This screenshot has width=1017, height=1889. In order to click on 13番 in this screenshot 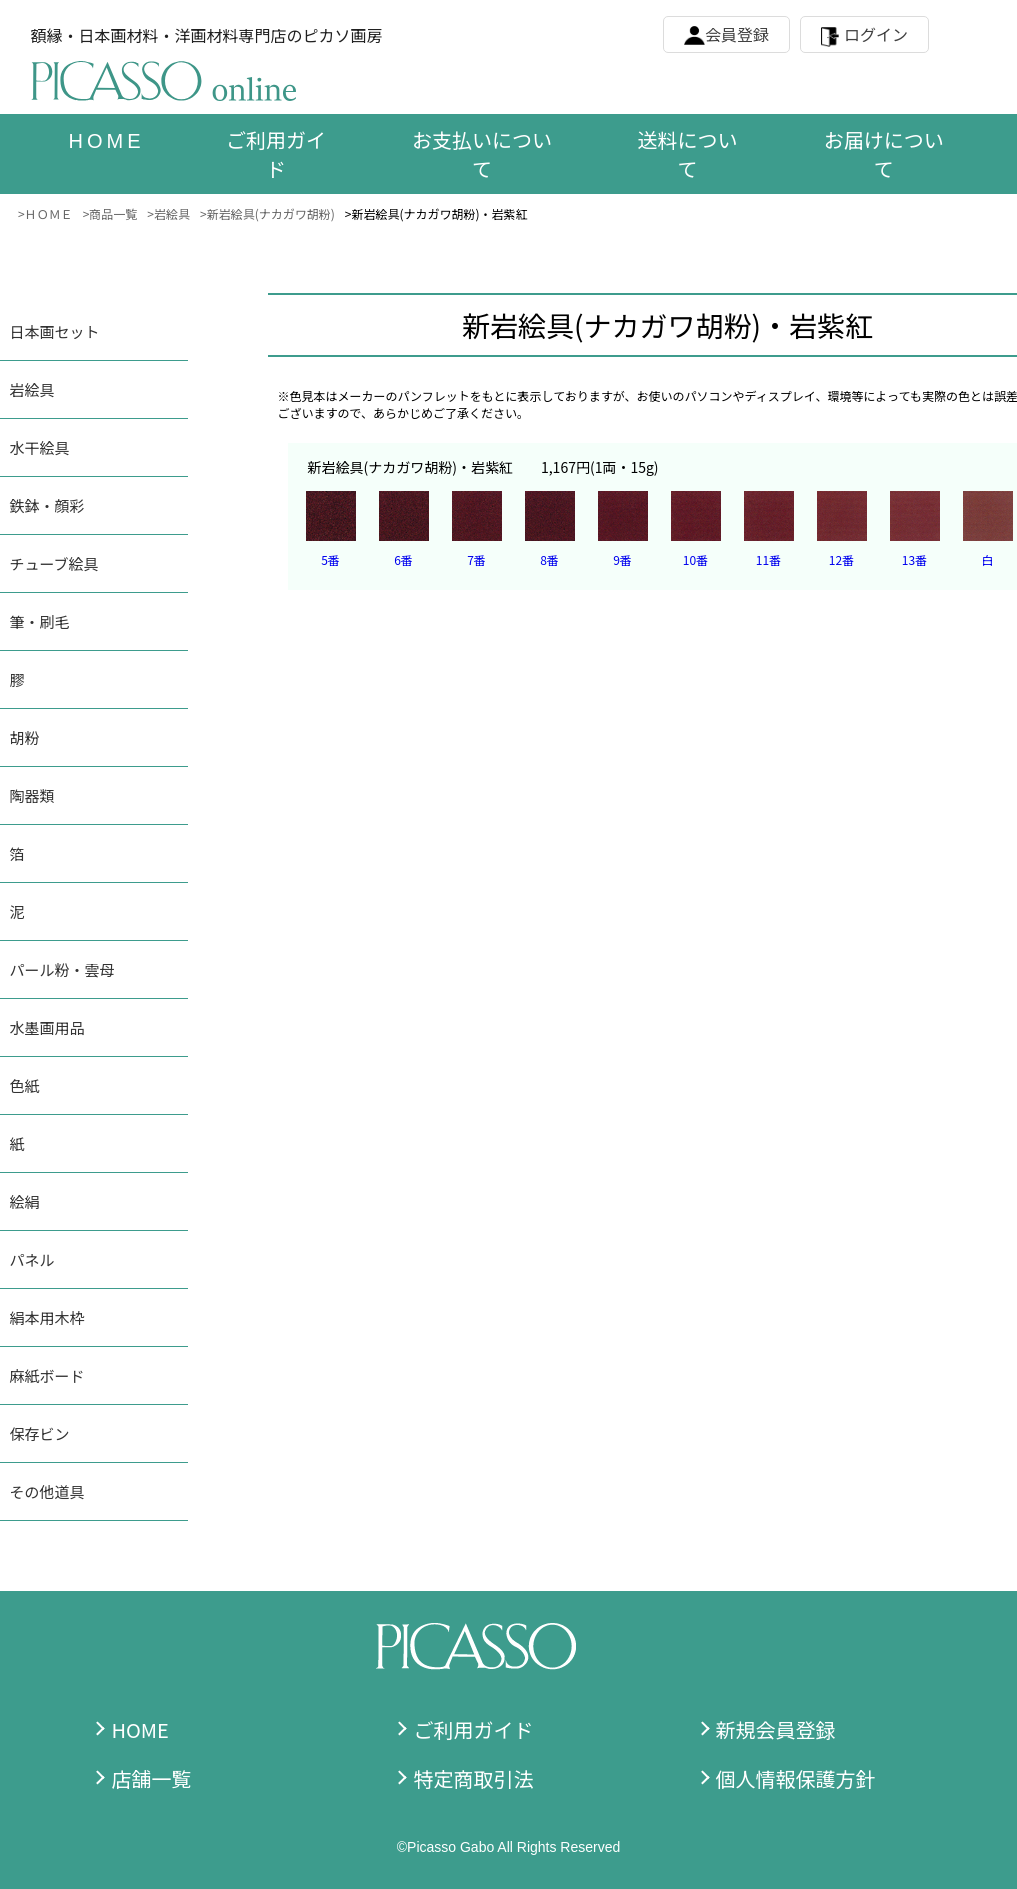, I will do `click(914, 559)`.